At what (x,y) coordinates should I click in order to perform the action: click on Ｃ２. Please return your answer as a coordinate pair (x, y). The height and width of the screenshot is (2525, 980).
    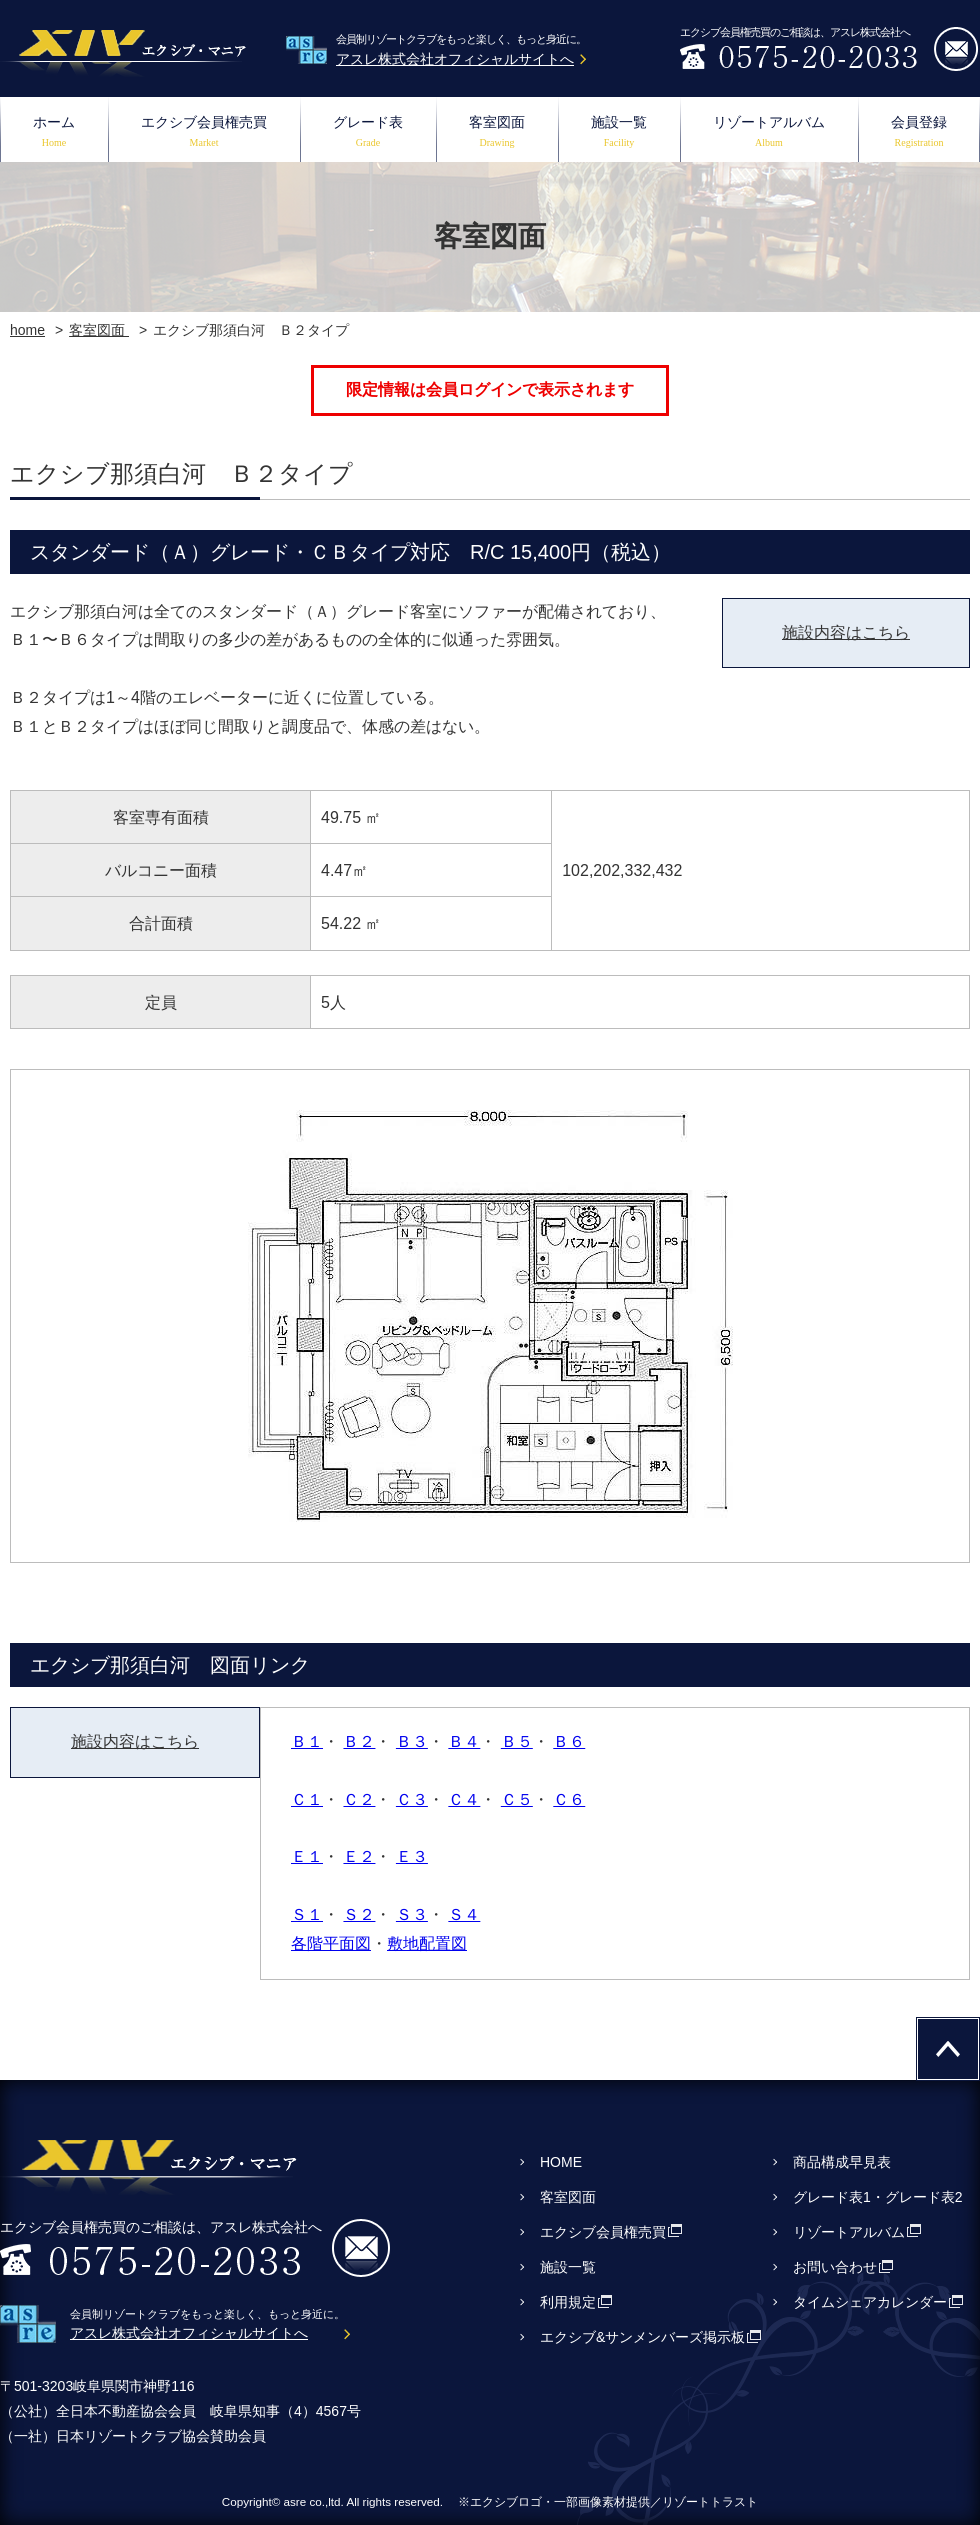
    Looking at the image, I should click on (359, 1799).